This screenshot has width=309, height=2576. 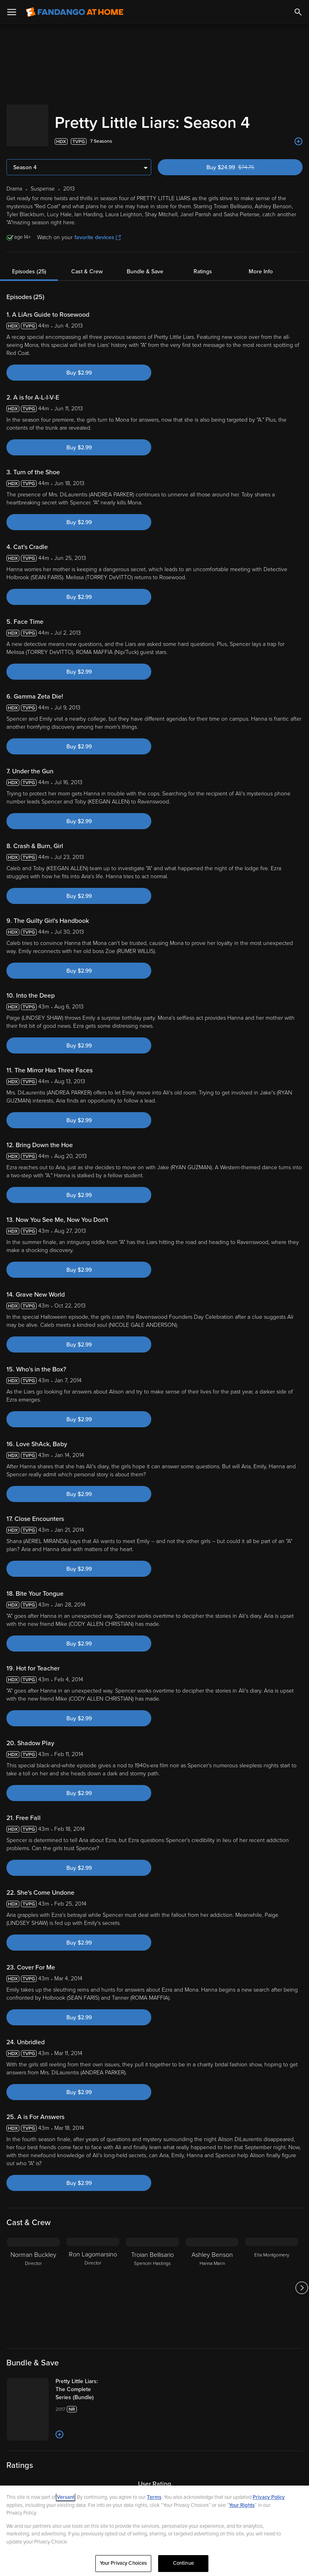 What do you see at coordinates (298, 12) in the screenshot?
I see `[Search]` at bounding box center [298, 12].